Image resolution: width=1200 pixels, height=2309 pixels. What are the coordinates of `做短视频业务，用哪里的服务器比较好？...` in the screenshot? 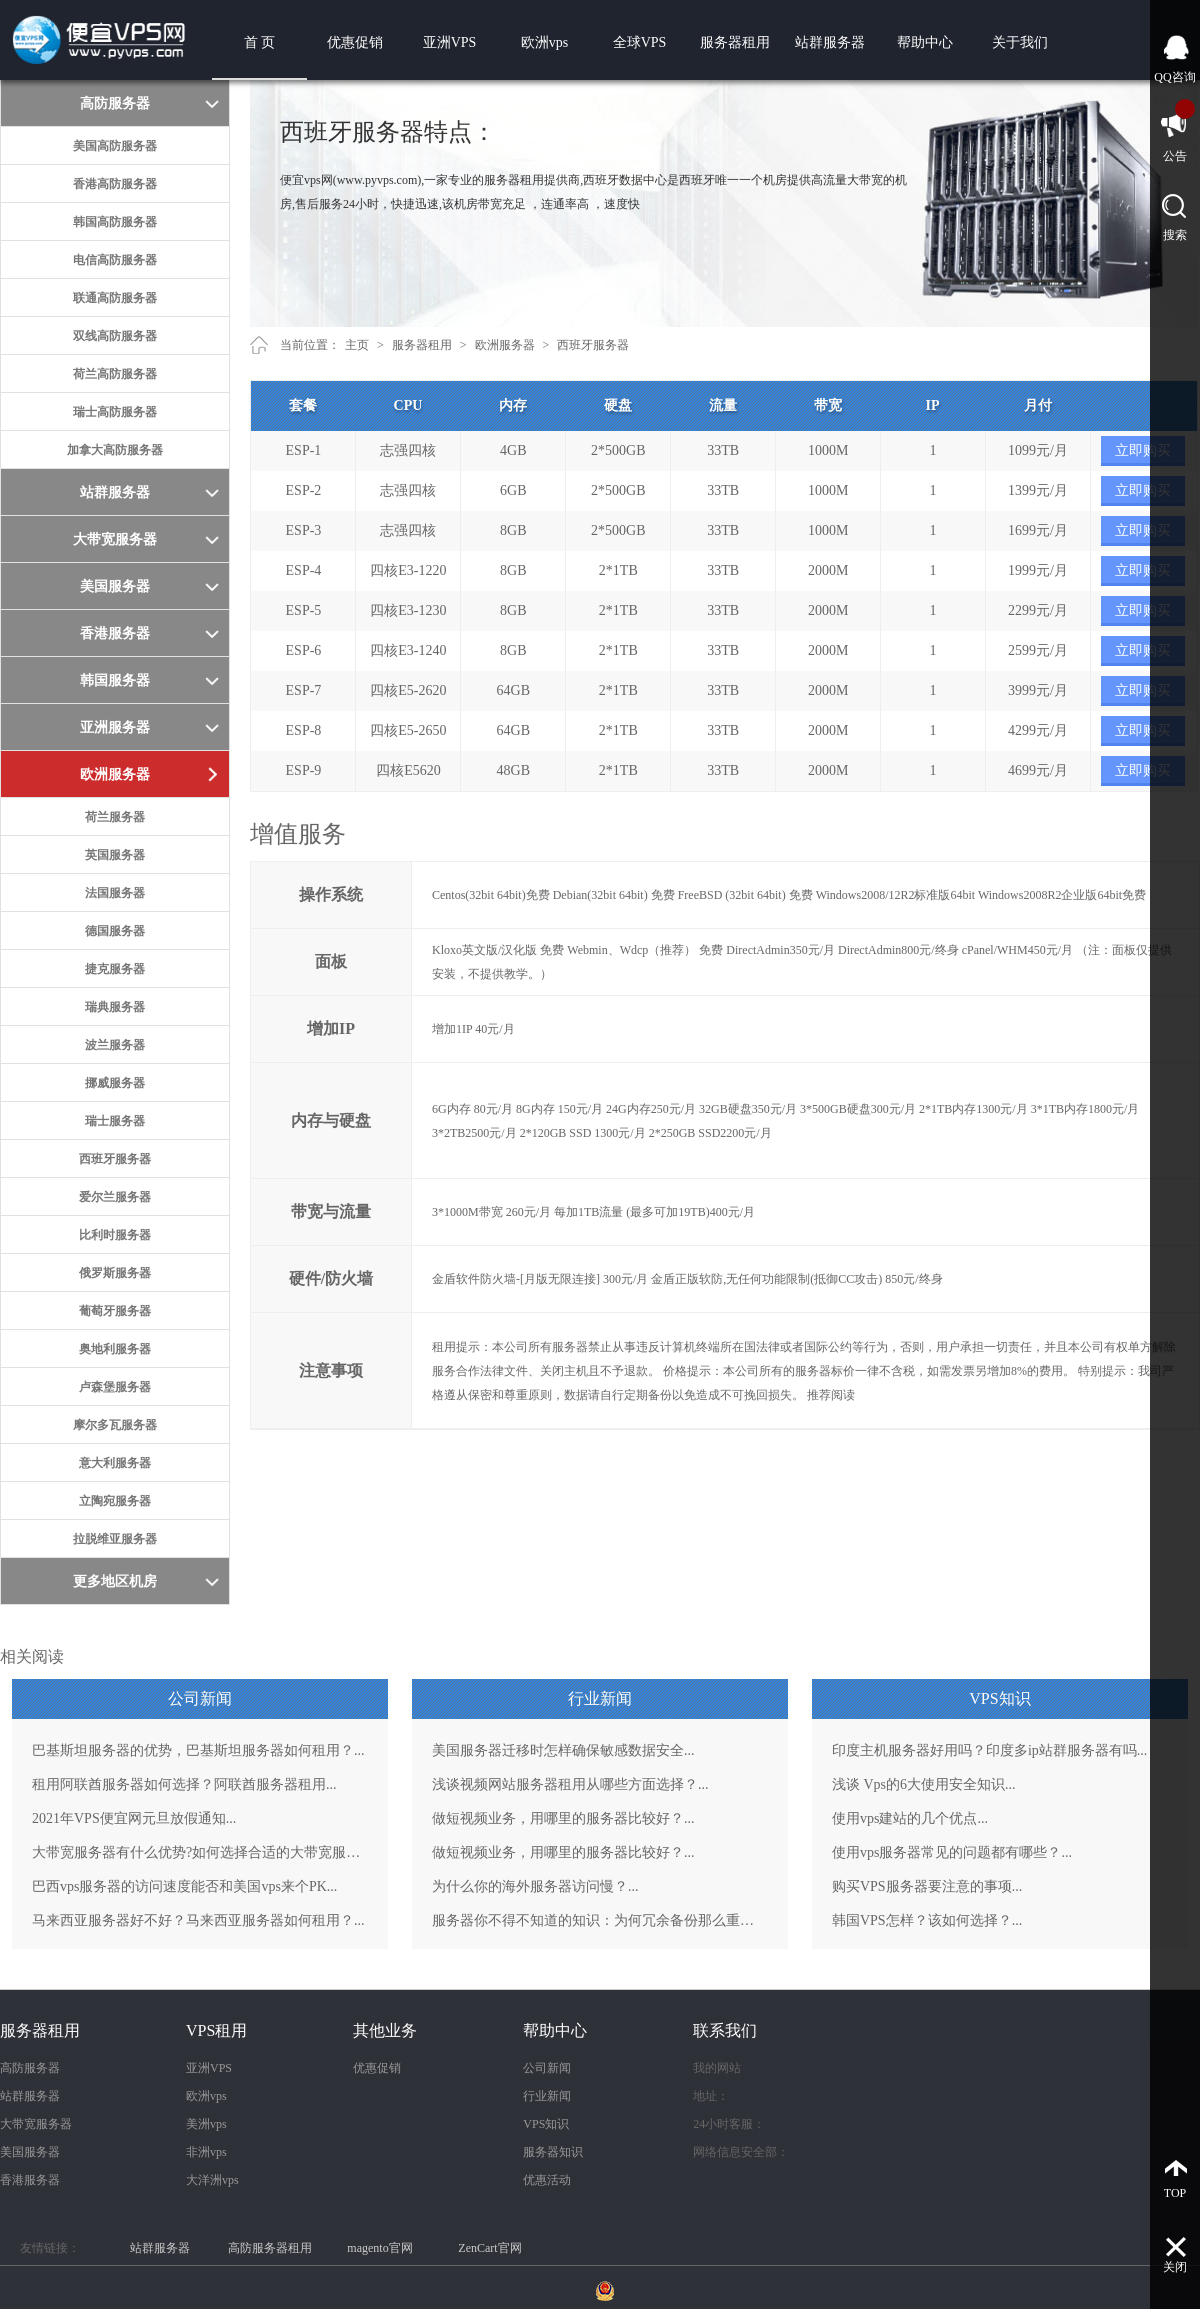 It's located at (563, 1818).